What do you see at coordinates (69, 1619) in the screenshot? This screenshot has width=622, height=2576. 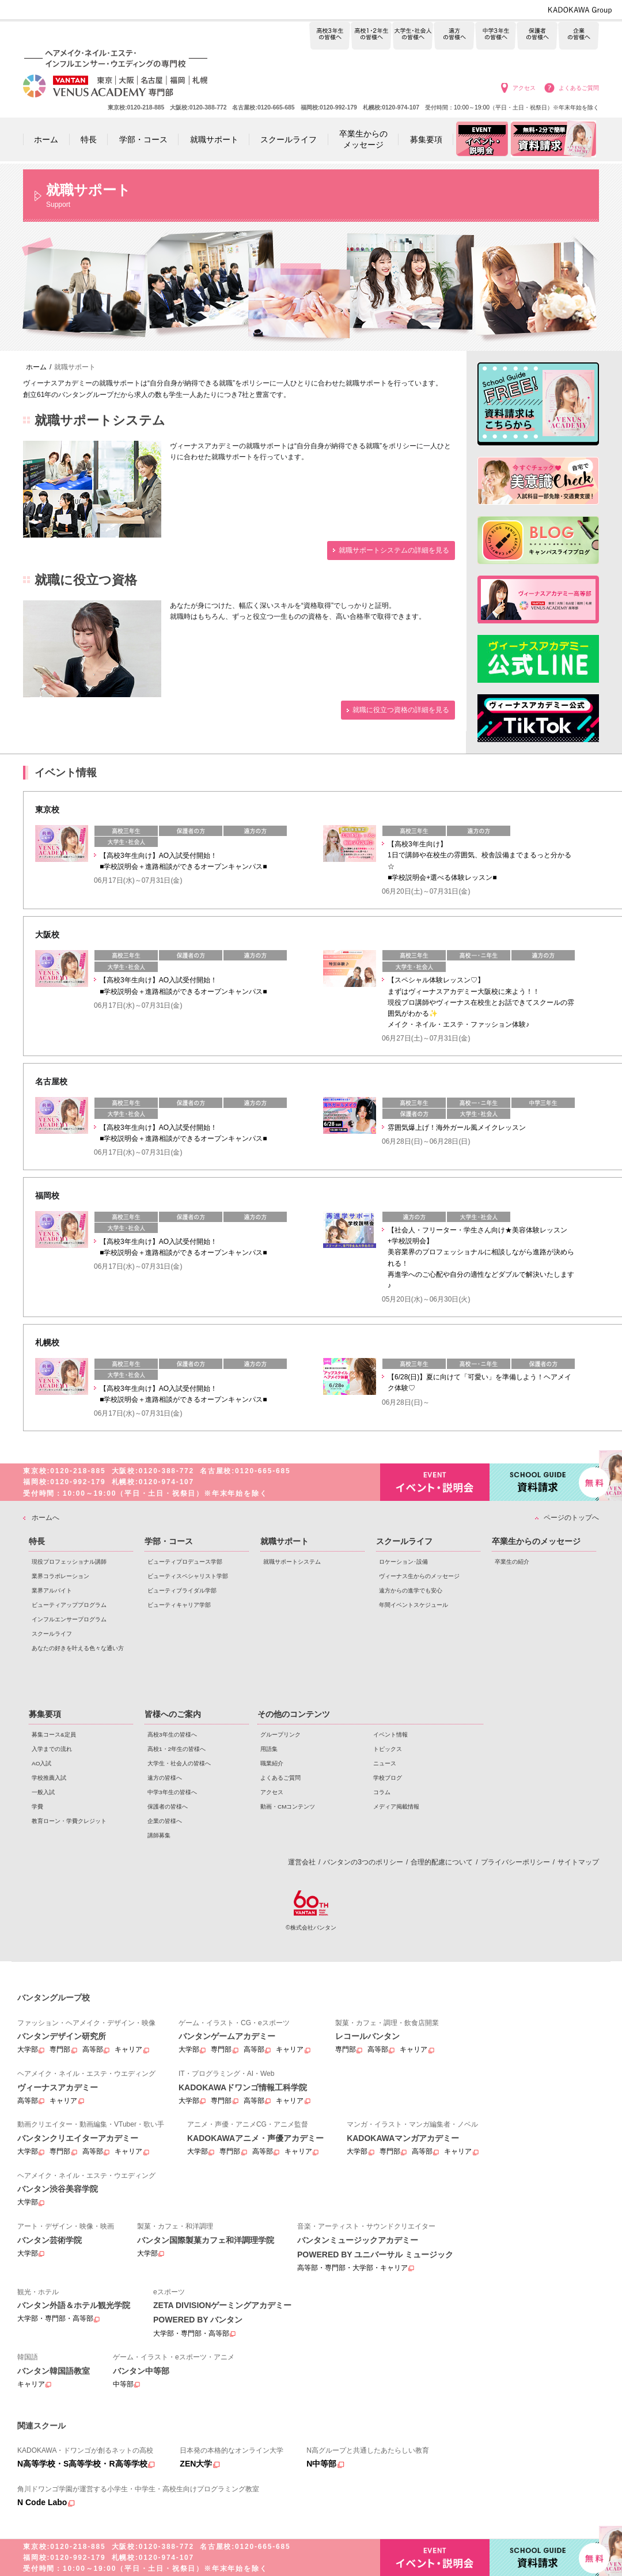 I see `インフルエンサープログラム` at bounding box center [69, 1619].